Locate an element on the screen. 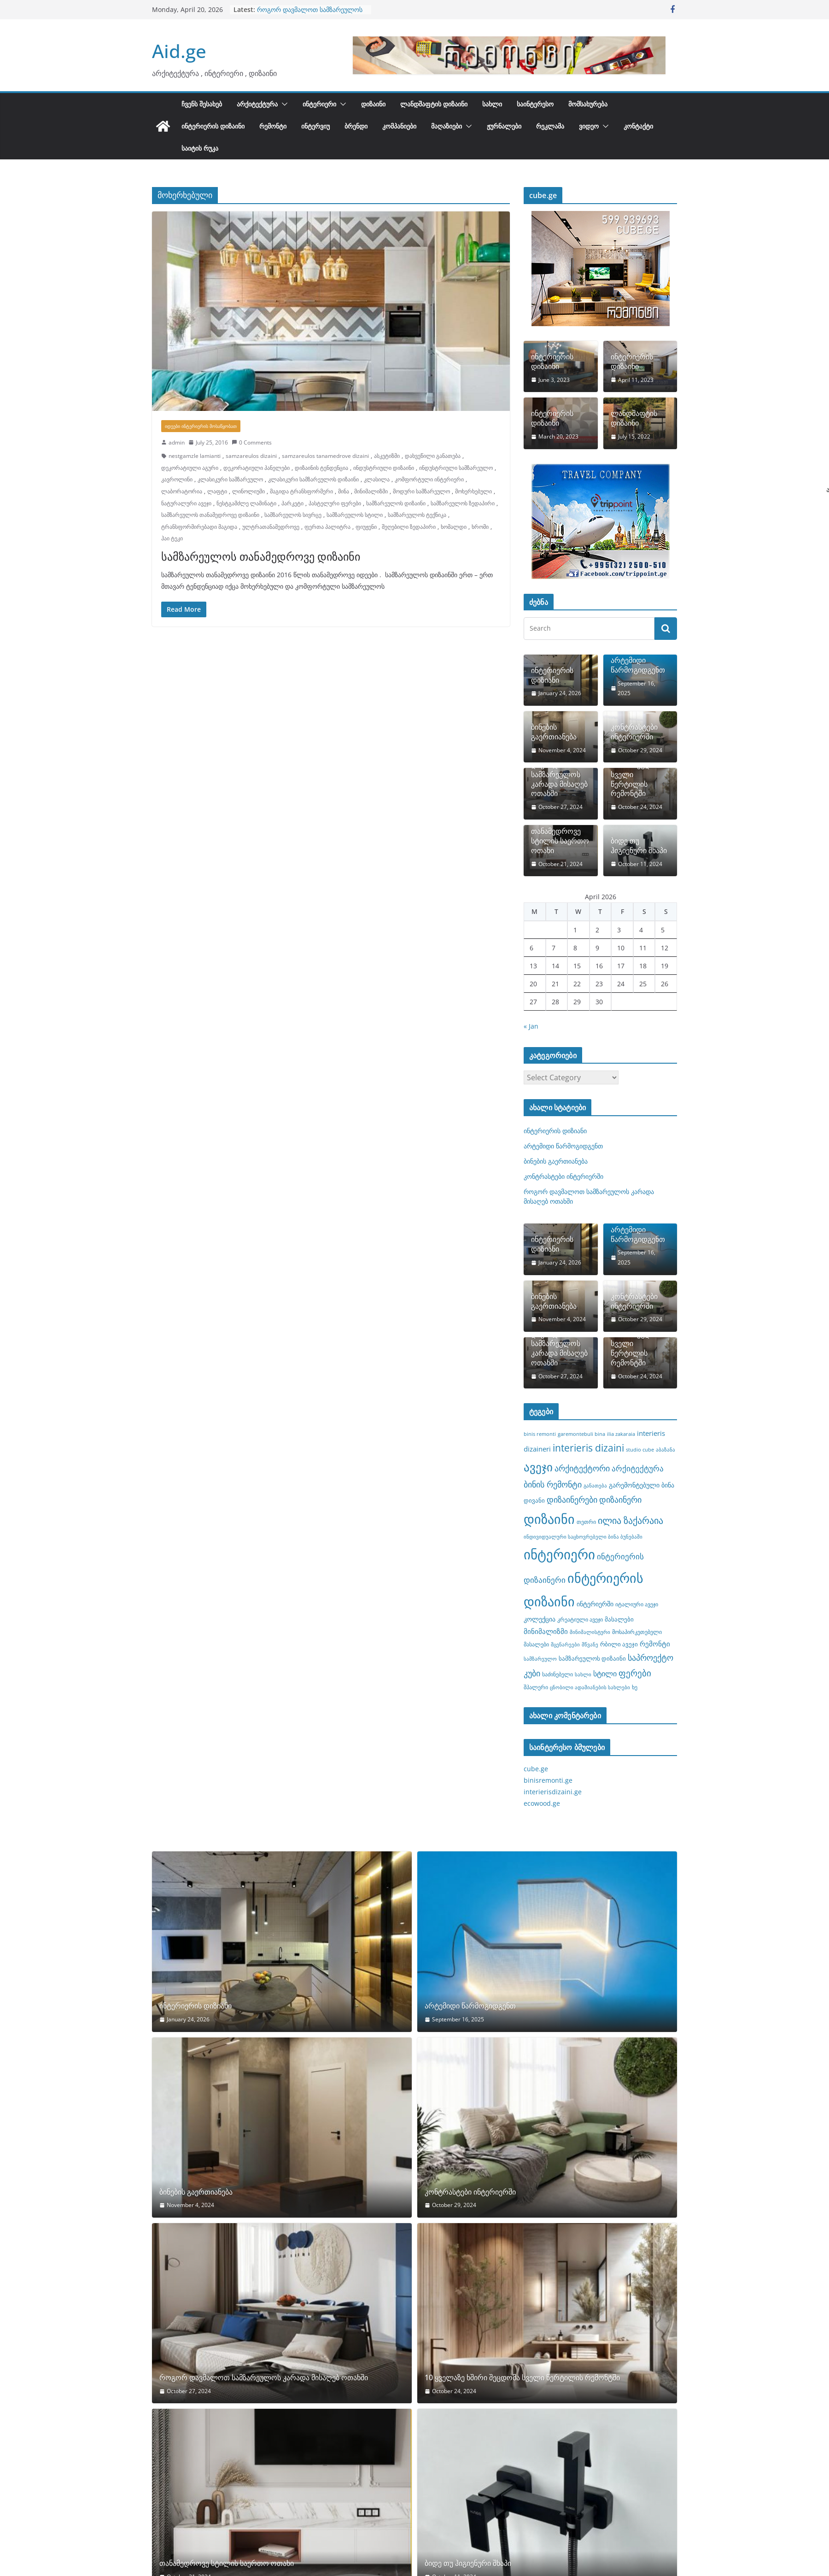 The image size is (829, 2576). დიზაინის ტენდენცია is located at coordinates (321, 468).